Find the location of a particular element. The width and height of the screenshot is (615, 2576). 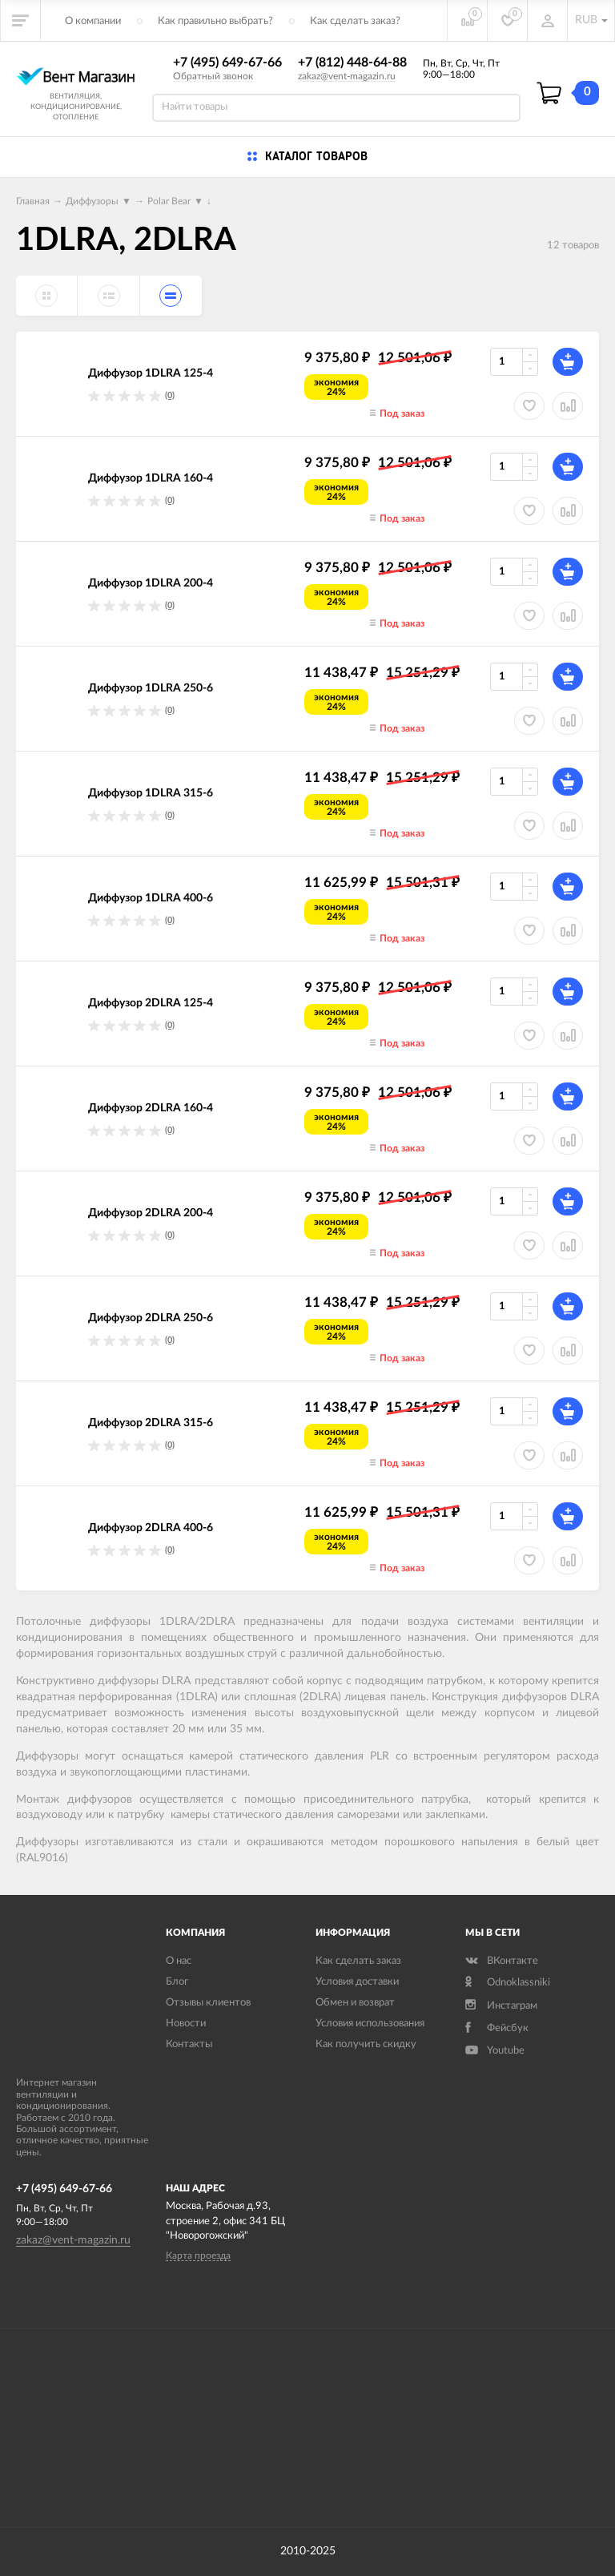

Новости is located at coordinates (186, 2023).